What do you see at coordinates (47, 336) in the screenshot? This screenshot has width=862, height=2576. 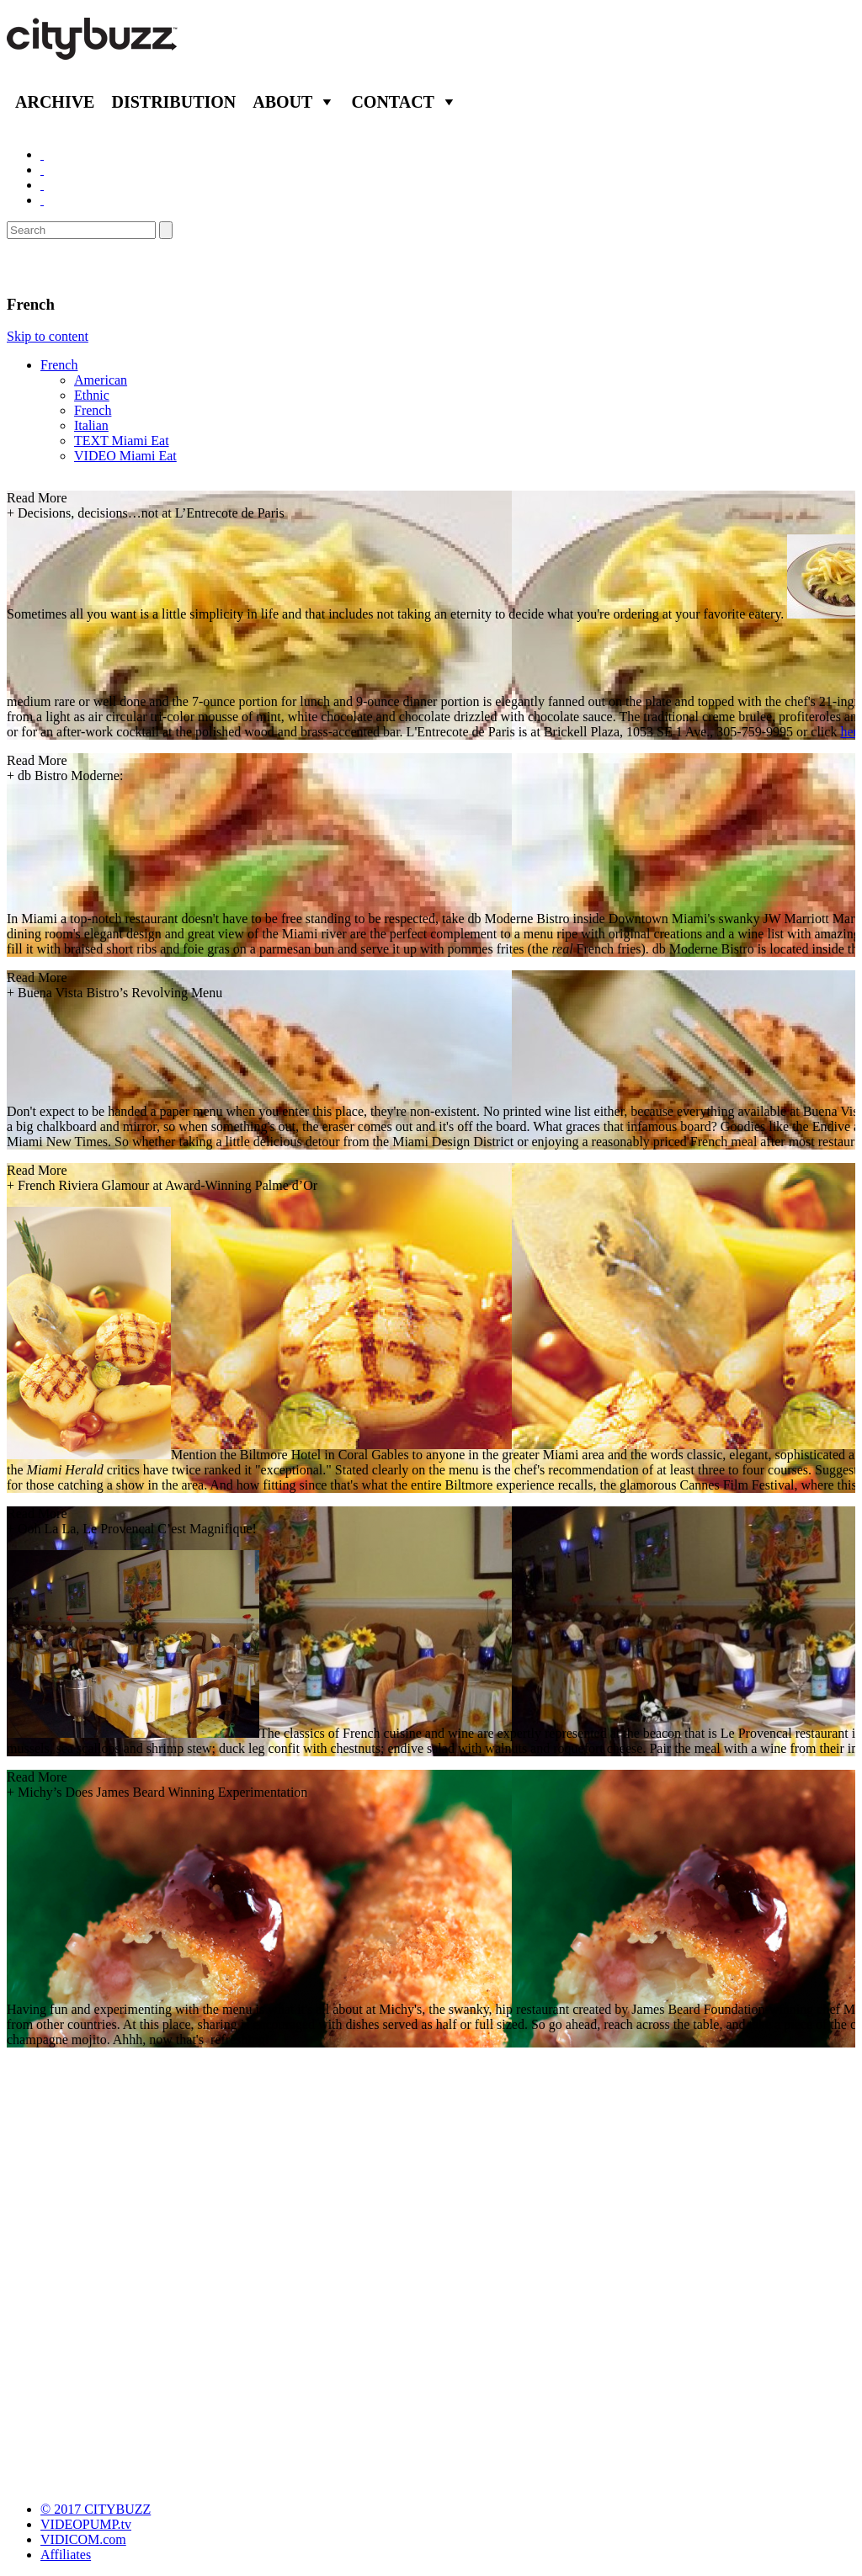 I see `Skip to content` at bounding box center [47, 336].